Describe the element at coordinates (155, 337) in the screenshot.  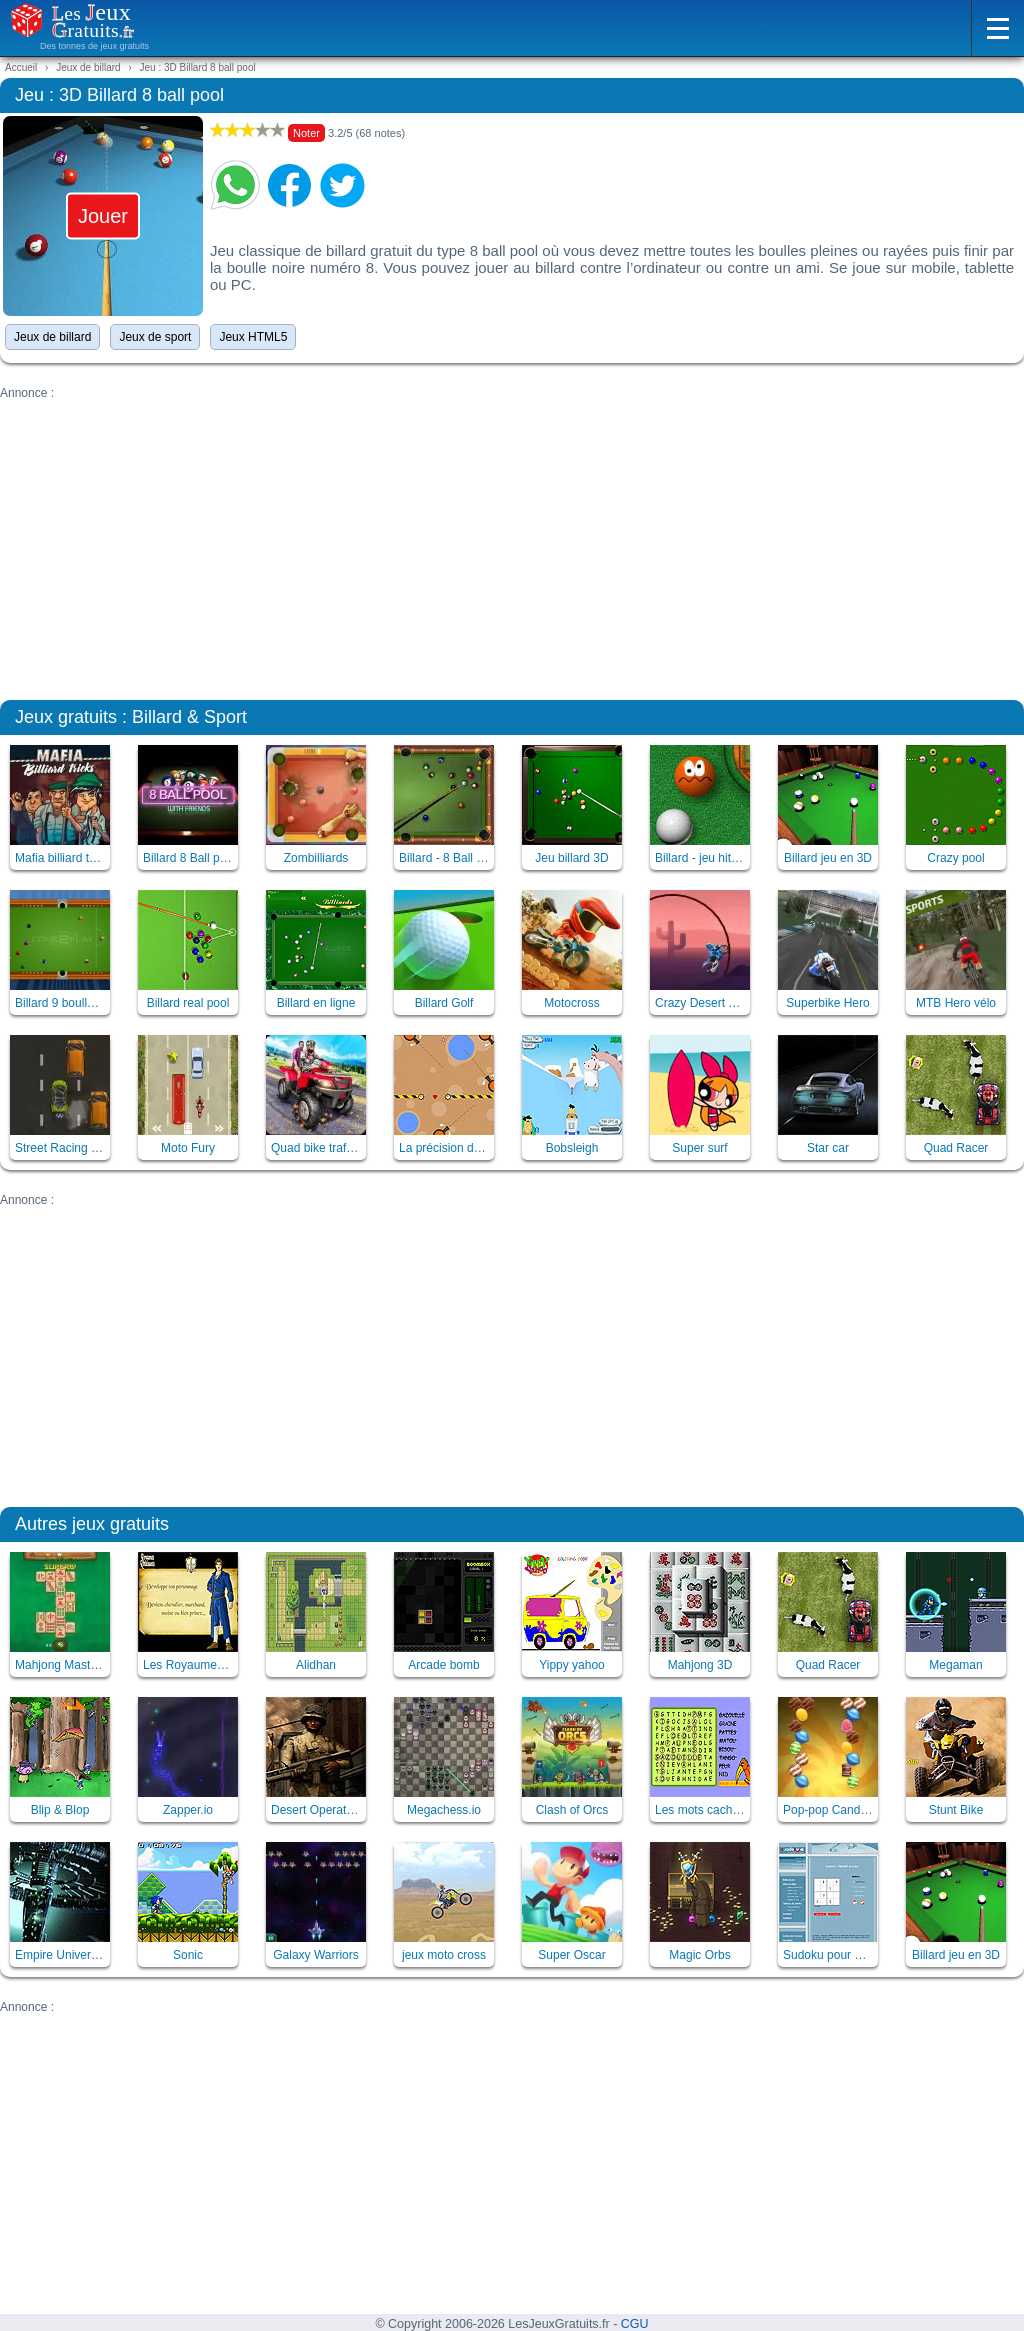
I see `Jeux de sport` at that location.